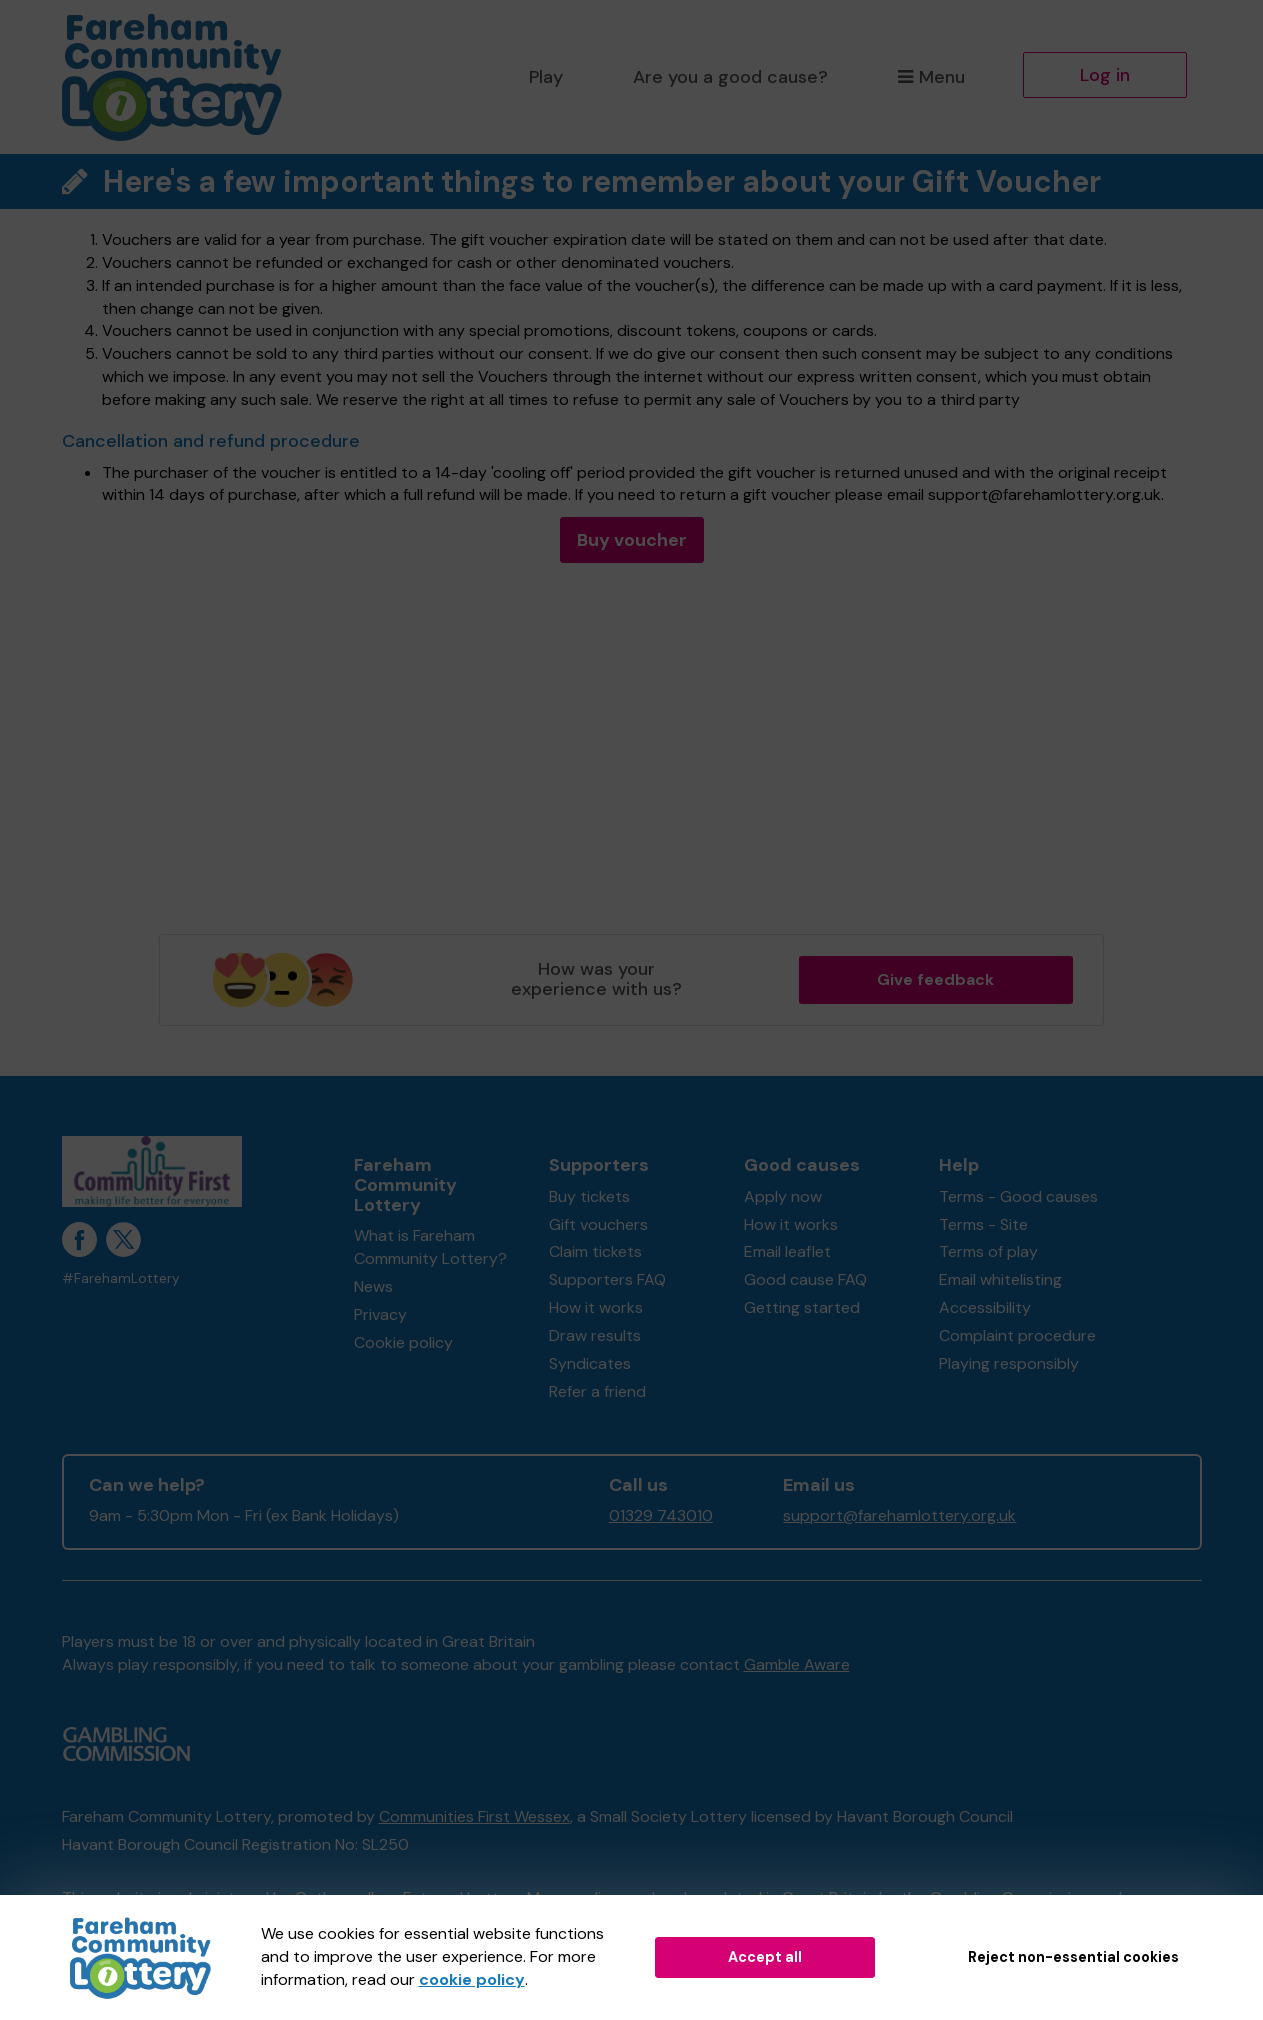 Image resolution: width=1263 pixels, height=2020 pixels. Describe the element at coordinates (121, 1278) in the screenshot. I see `#FarehamLottery` at that location.